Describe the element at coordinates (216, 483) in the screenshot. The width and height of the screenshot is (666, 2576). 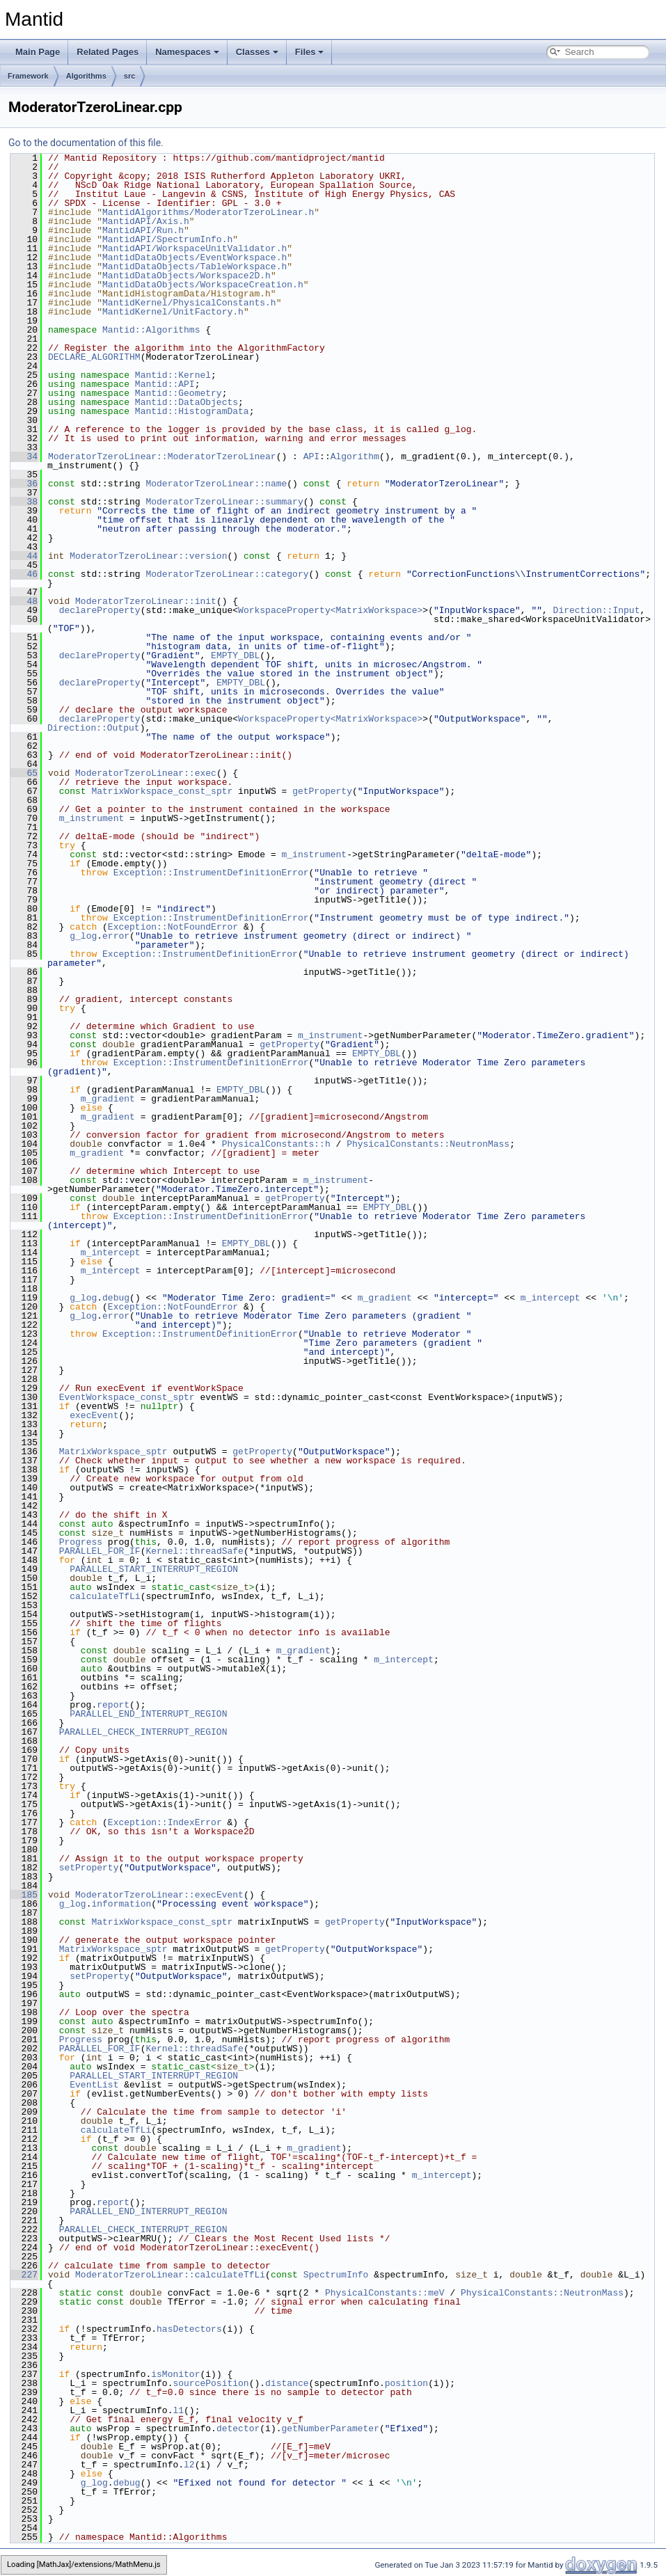
I see `ModeratorTzeroLinear::name` at that location.